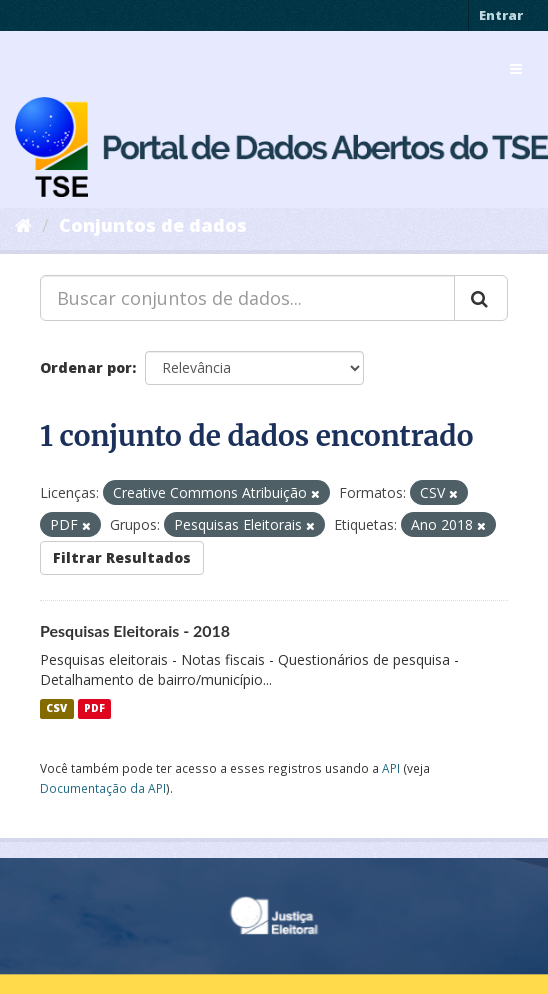 This screenshot has height=994, width=548. I want to click on API, so click(391, 768).